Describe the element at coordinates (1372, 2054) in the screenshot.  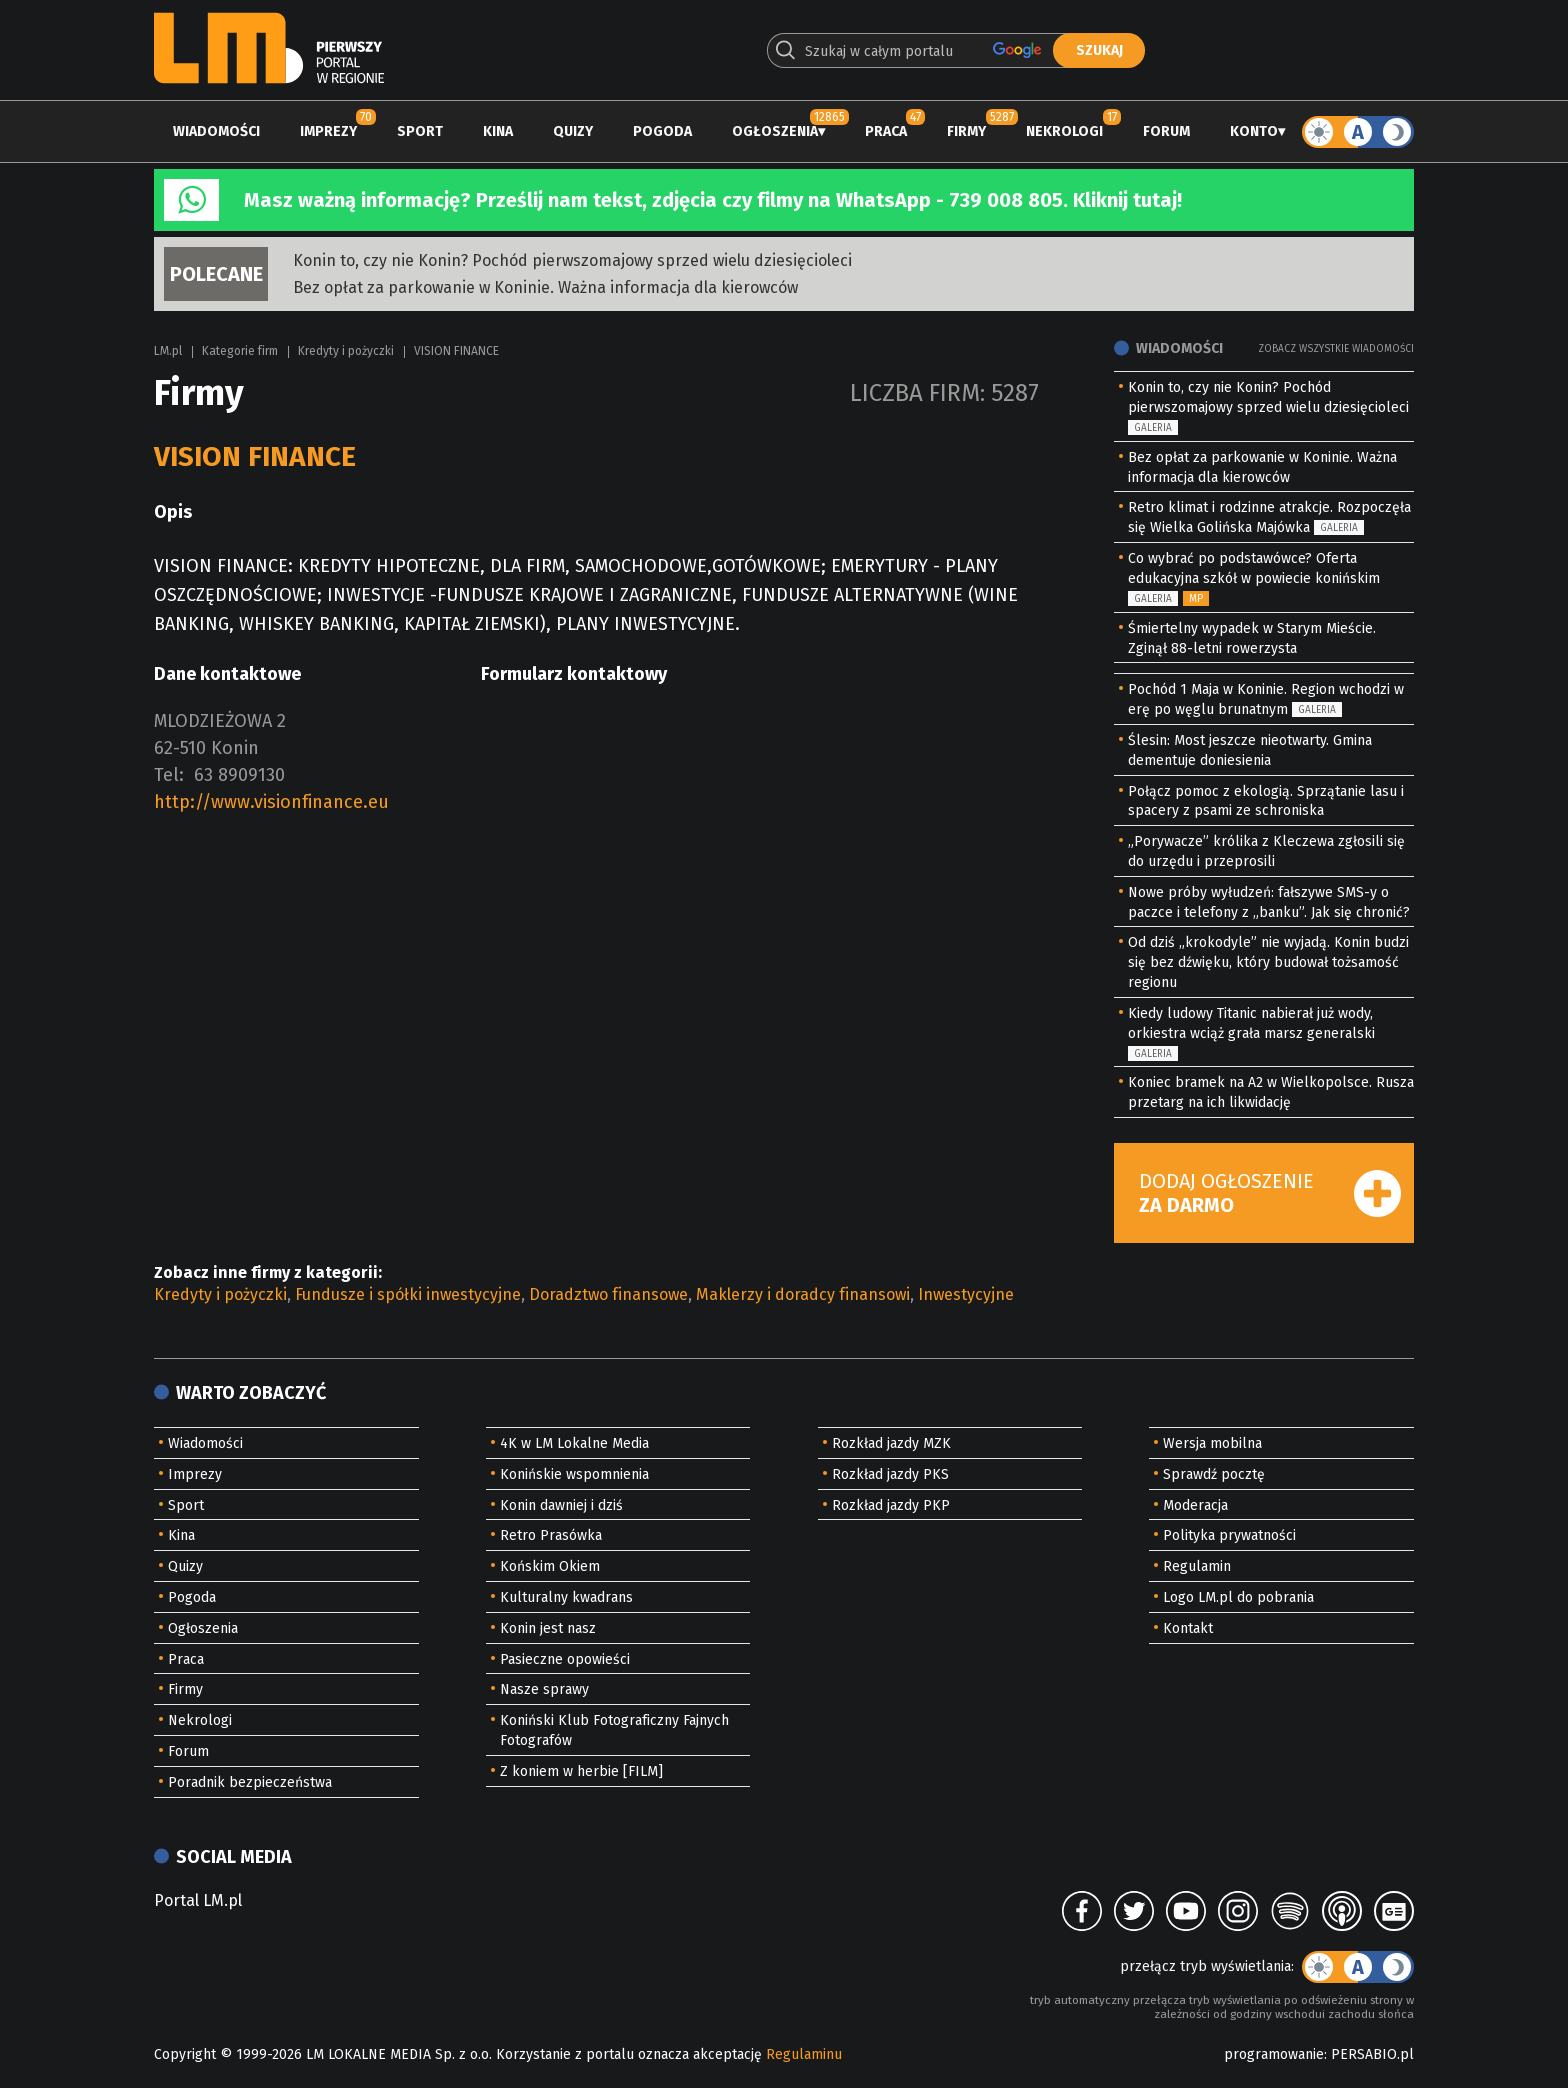
I see `PERSABIO.pl` at that location.